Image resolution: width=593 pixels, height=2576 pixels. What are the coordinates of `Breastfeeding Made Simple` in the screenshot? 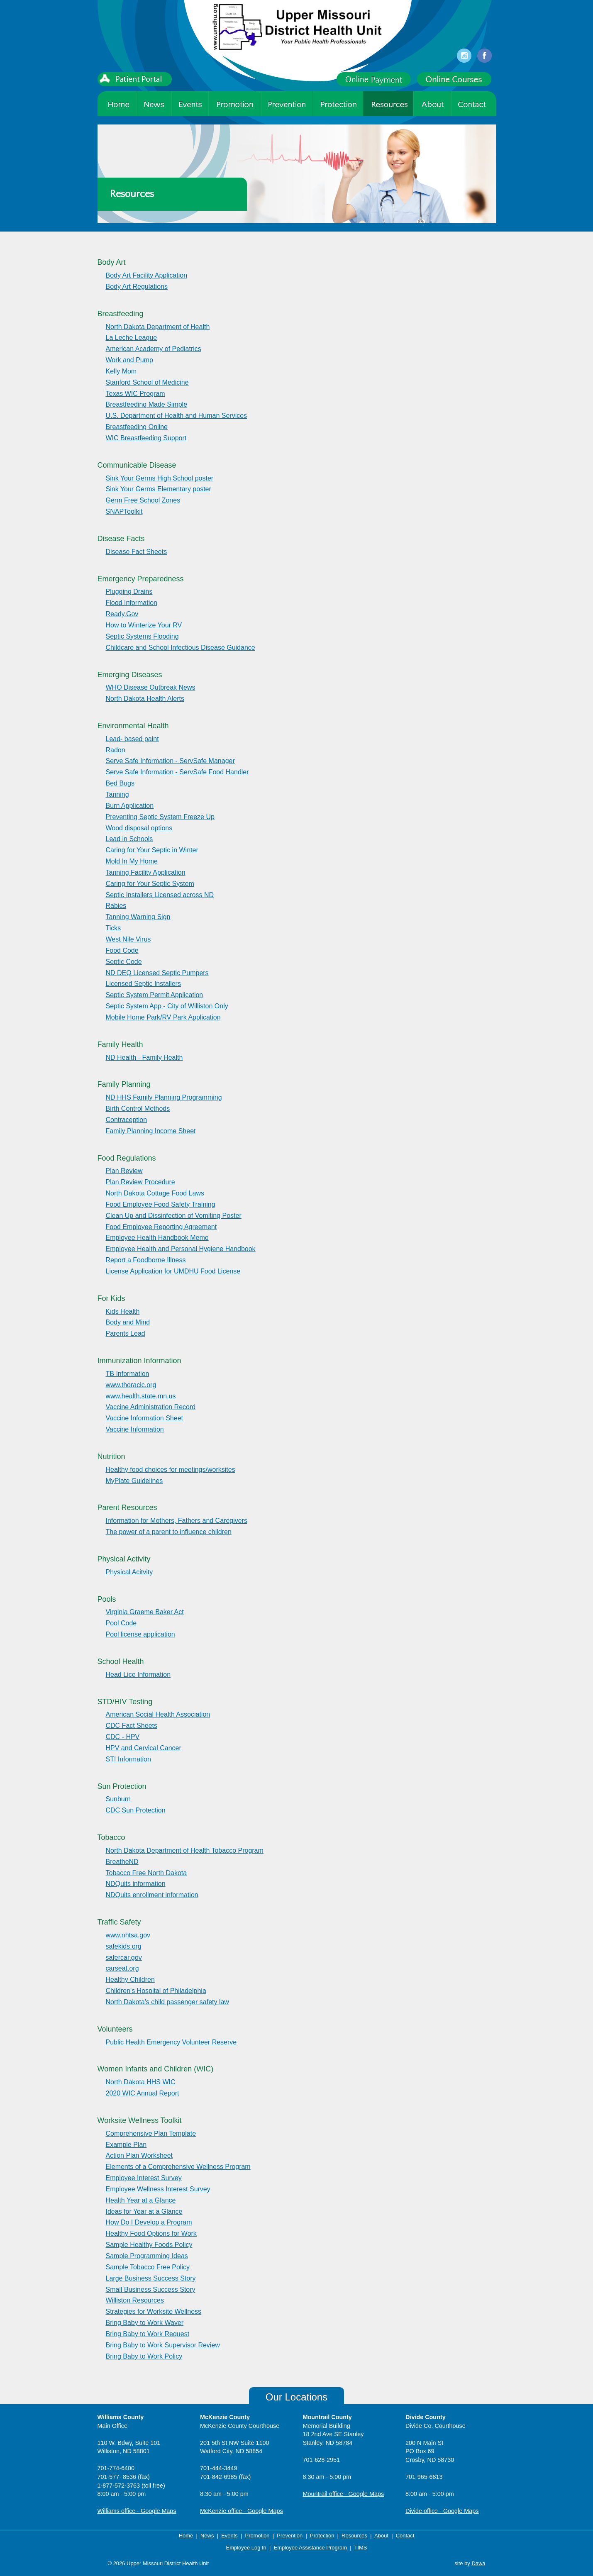 It's located at (147, 404).